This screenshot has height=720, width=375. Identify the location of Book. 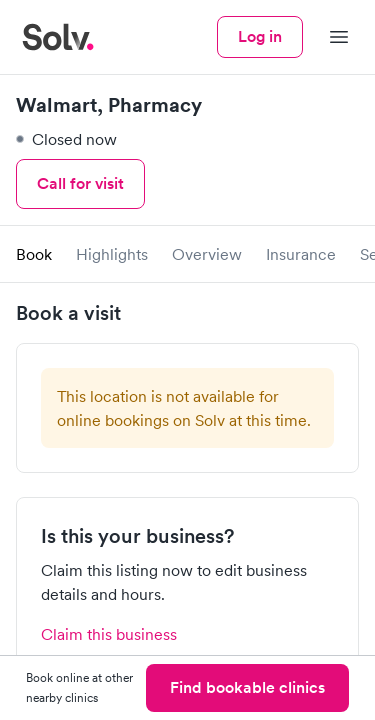
(34, 254).